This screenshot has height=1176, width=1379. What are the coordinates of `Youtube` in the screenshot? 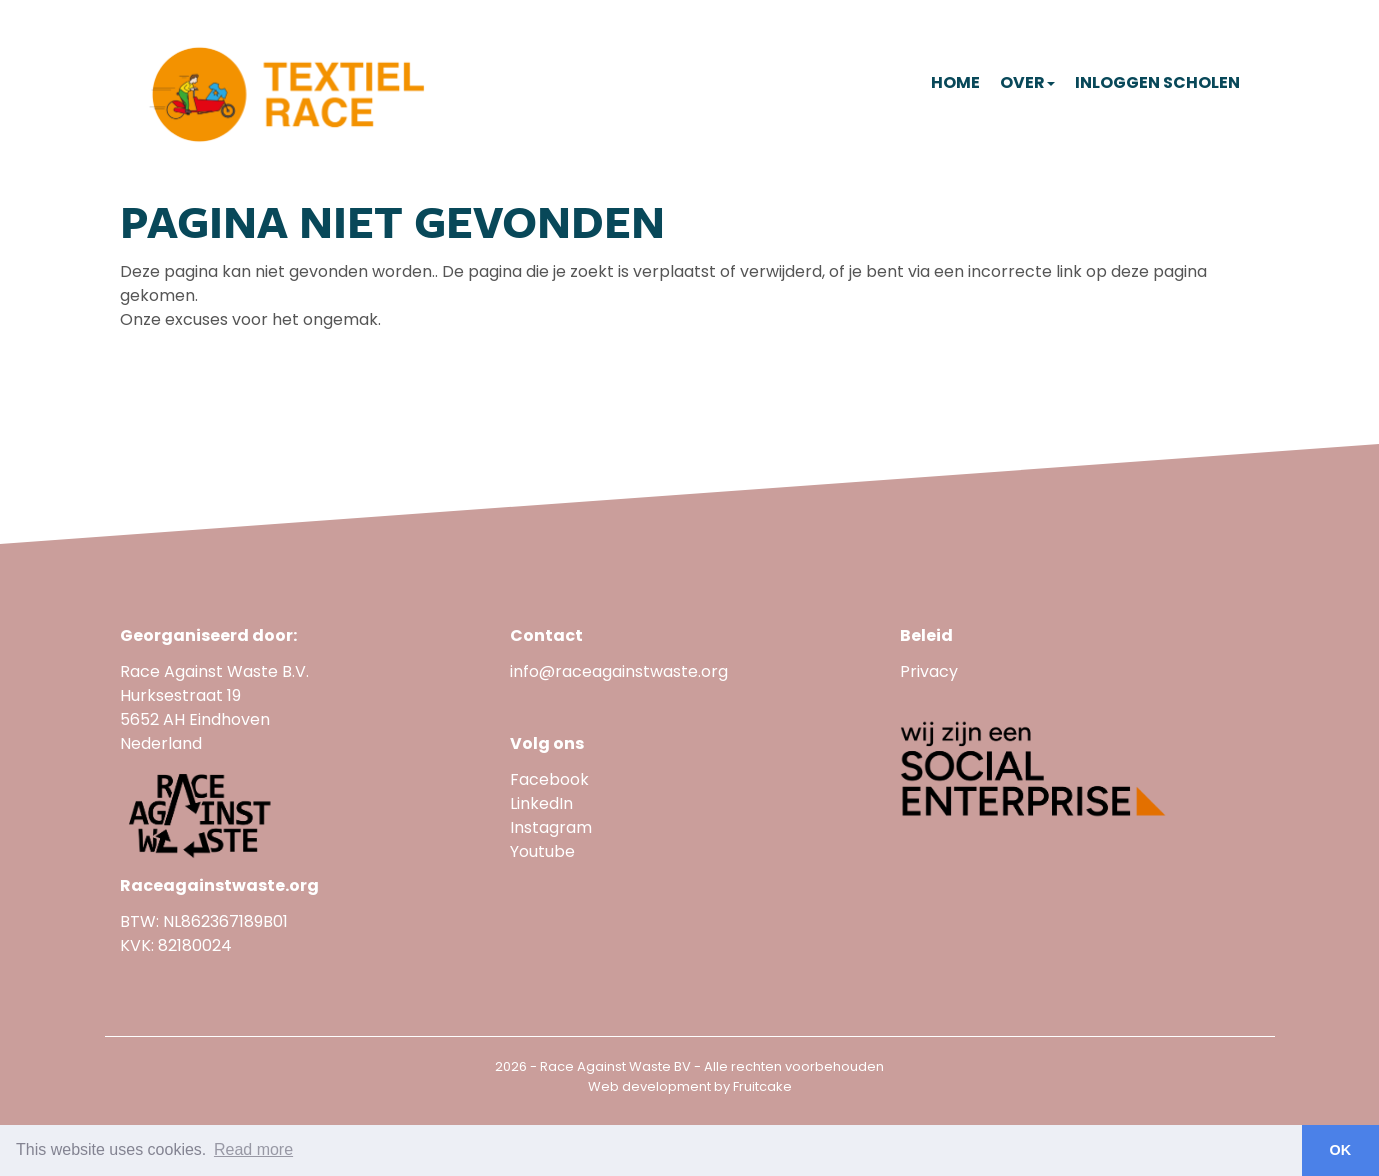 It's located at (544, 851).